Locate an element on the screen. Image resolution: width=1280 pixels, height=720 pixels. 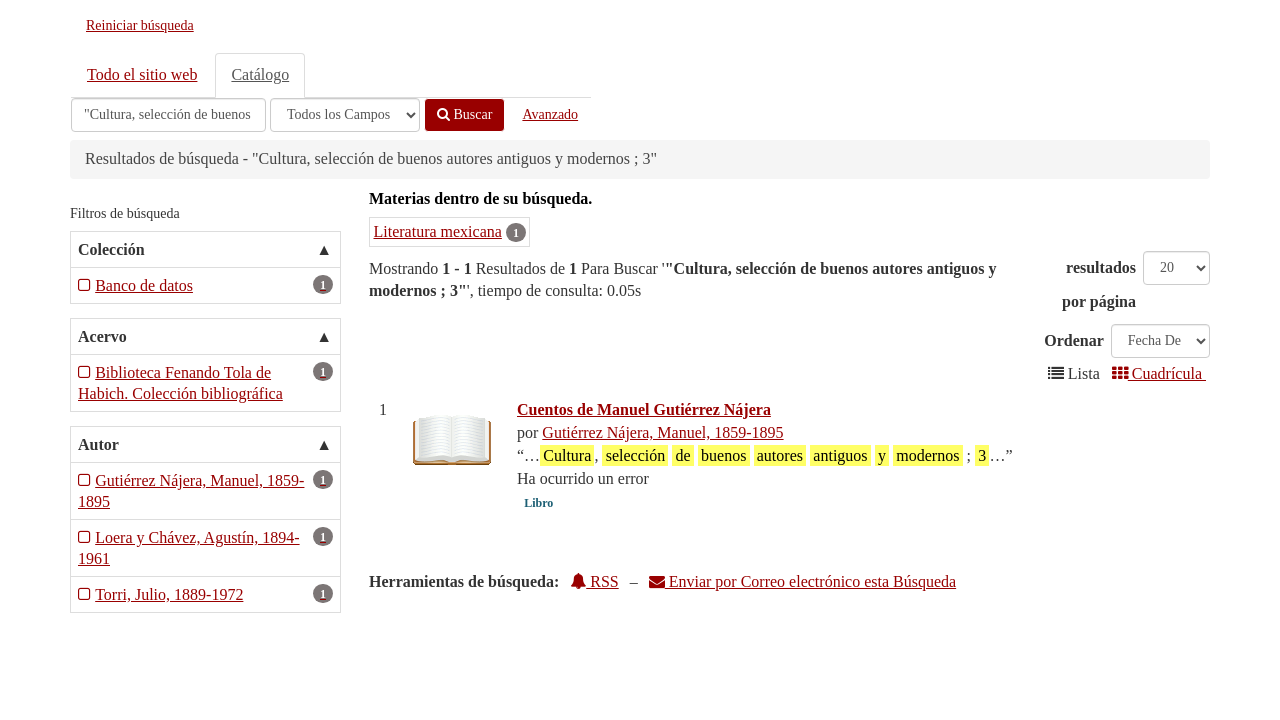
Todo el sitio web is located at coordinates (142, 74).